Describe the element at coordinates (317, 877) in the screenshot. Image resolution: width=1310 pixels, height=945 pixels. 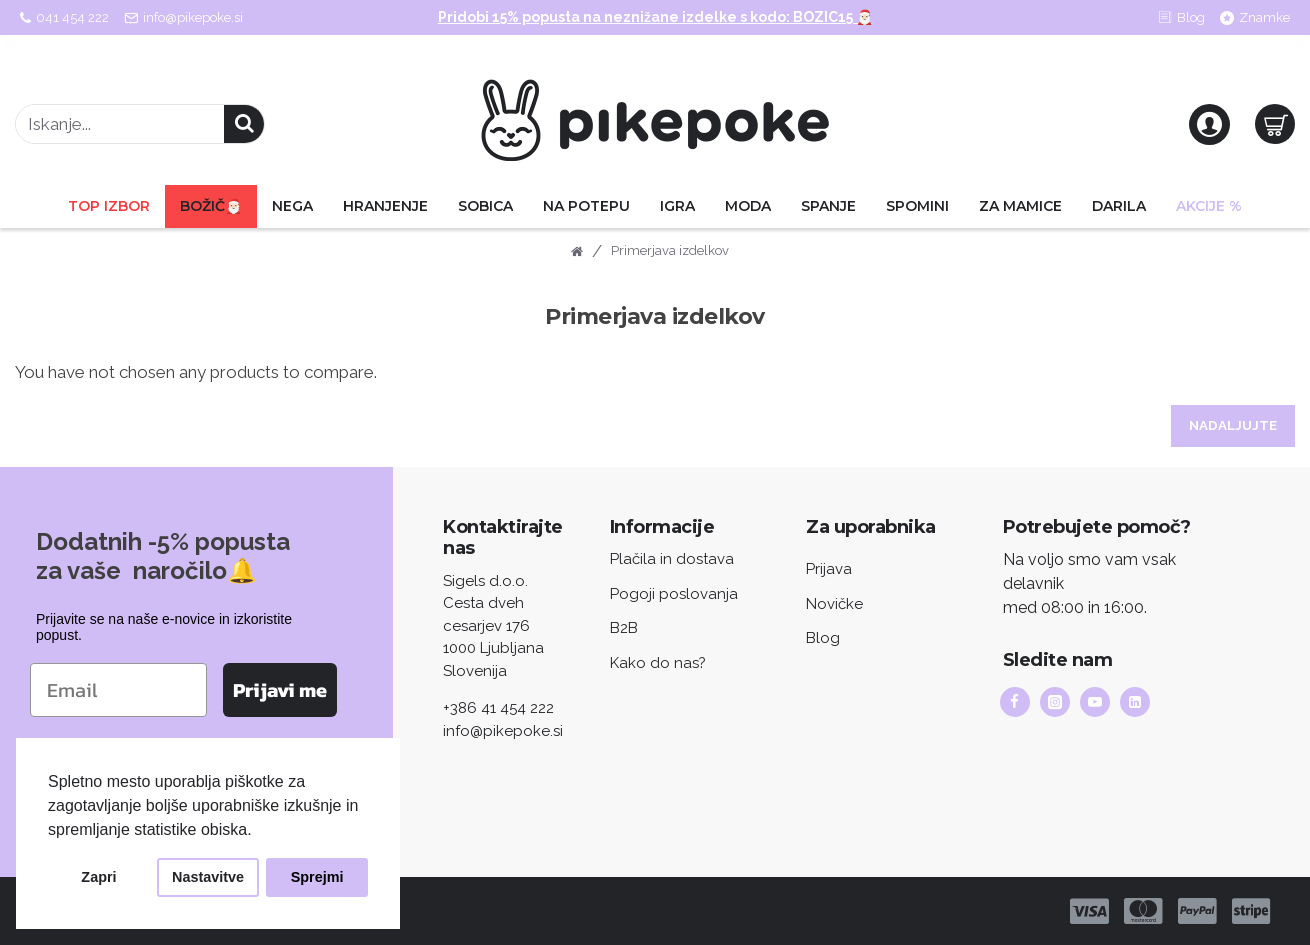
I see `Sprejmi [button]` at that location.